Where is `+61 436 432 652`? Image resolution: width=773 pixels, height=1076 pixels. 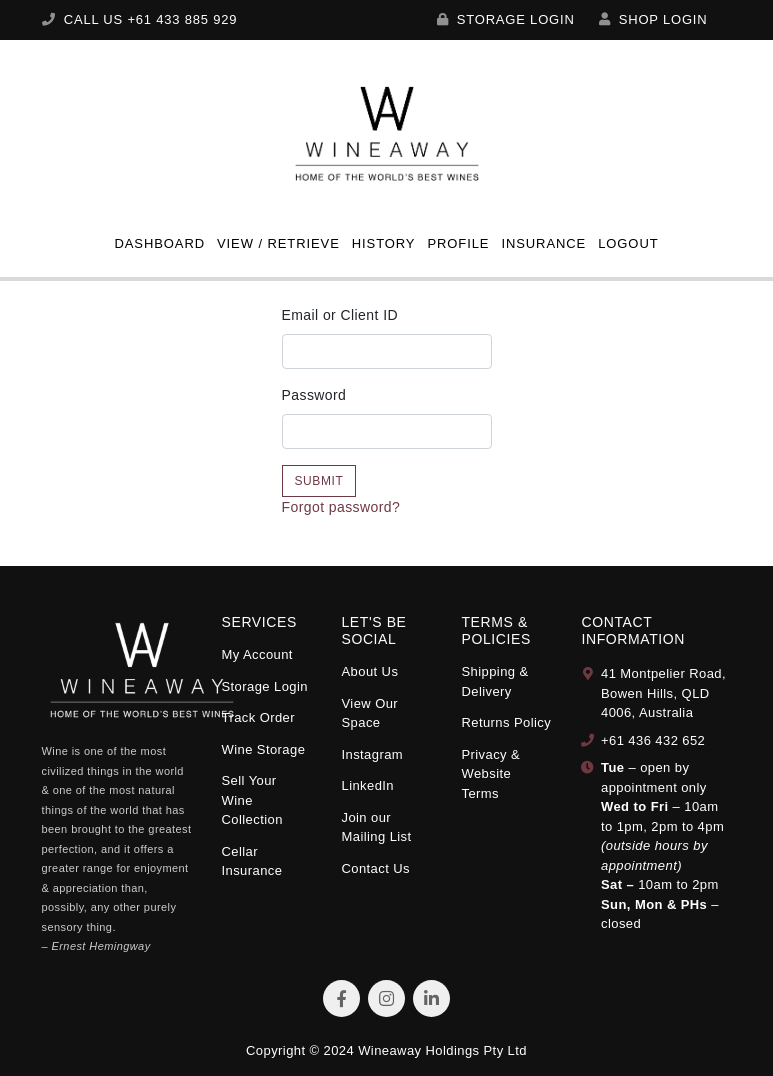 +61 436 432 652 is located at coordinates (653, 740).